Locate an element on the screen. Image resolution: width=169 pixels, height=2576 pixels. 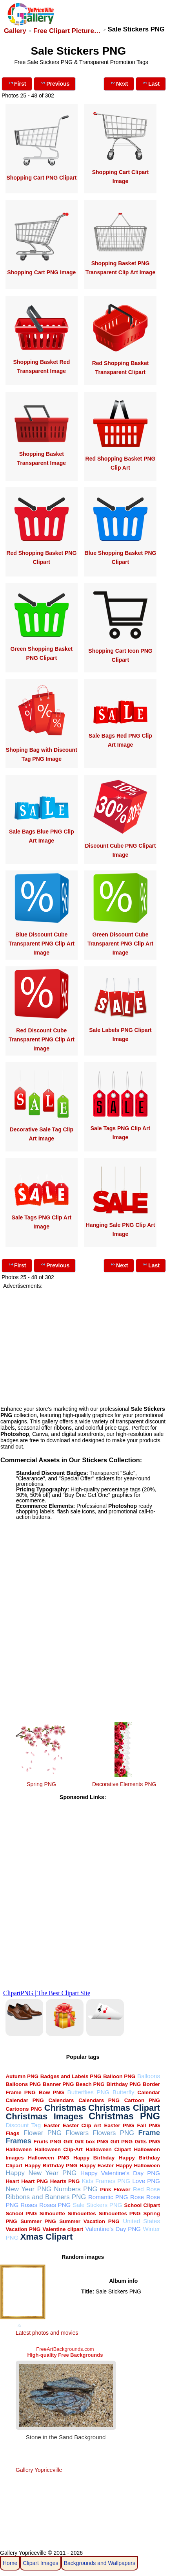
Fruits PNG is located at coordinates (48, 2142).